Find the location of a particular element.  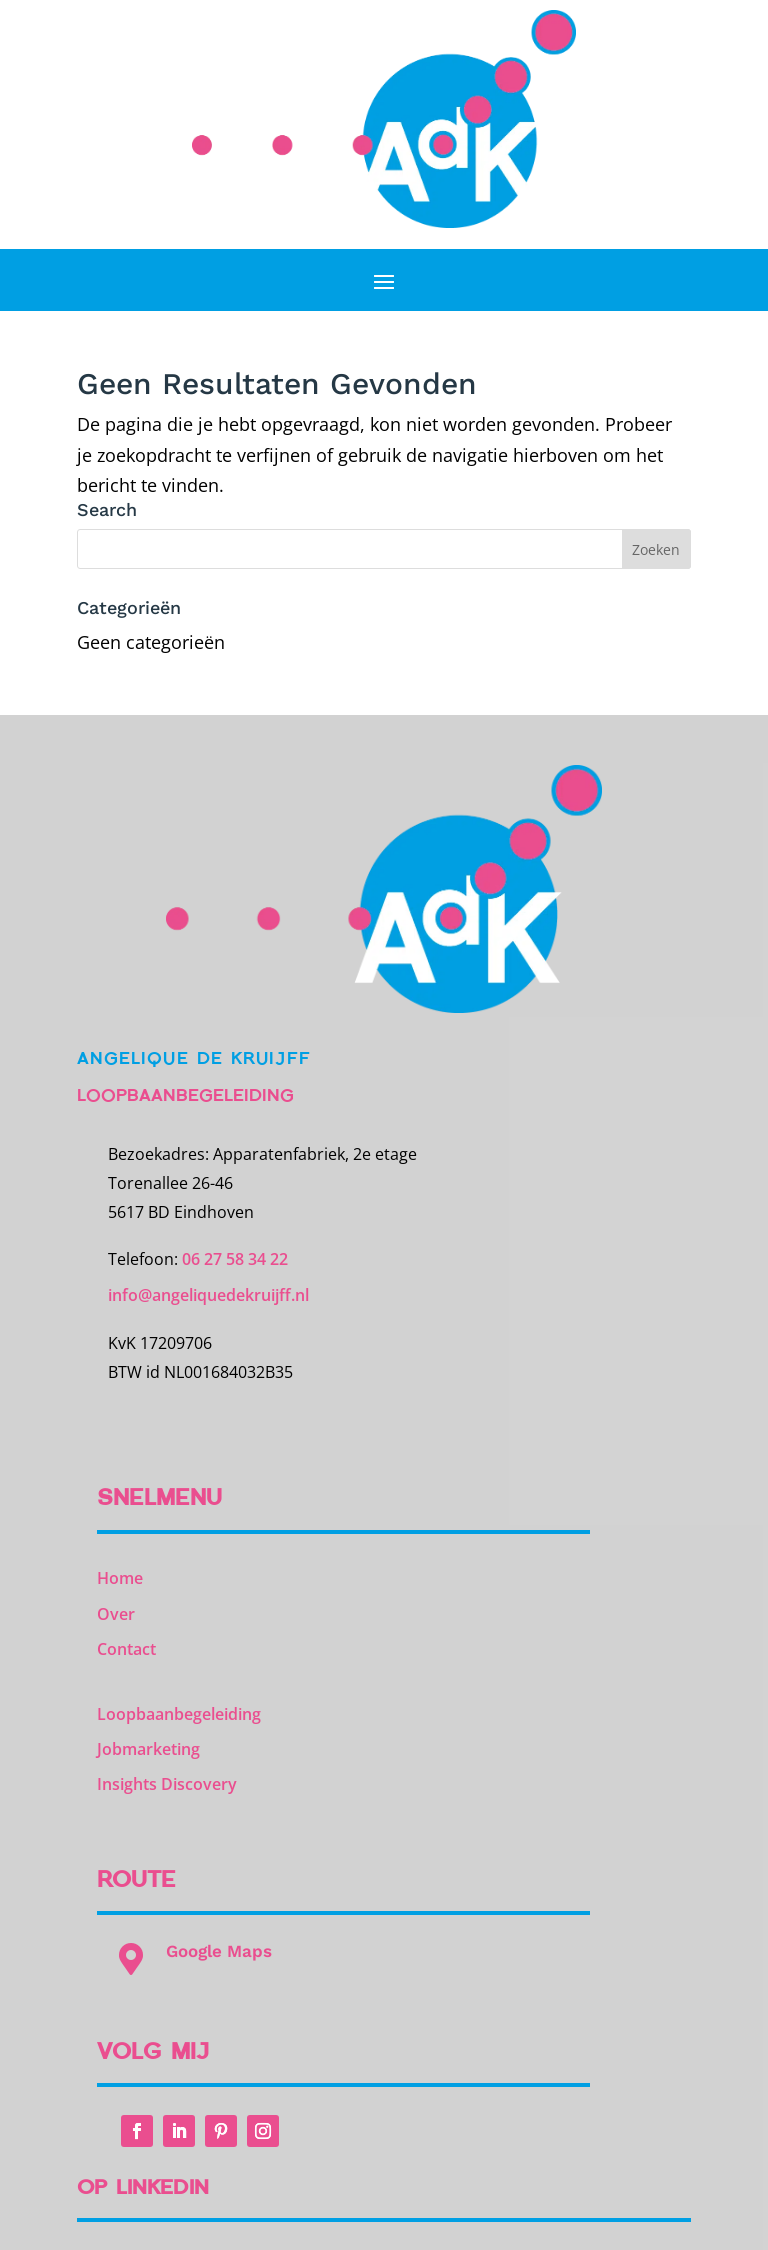

Jobmarketing is located at coordinates (148, 1749).